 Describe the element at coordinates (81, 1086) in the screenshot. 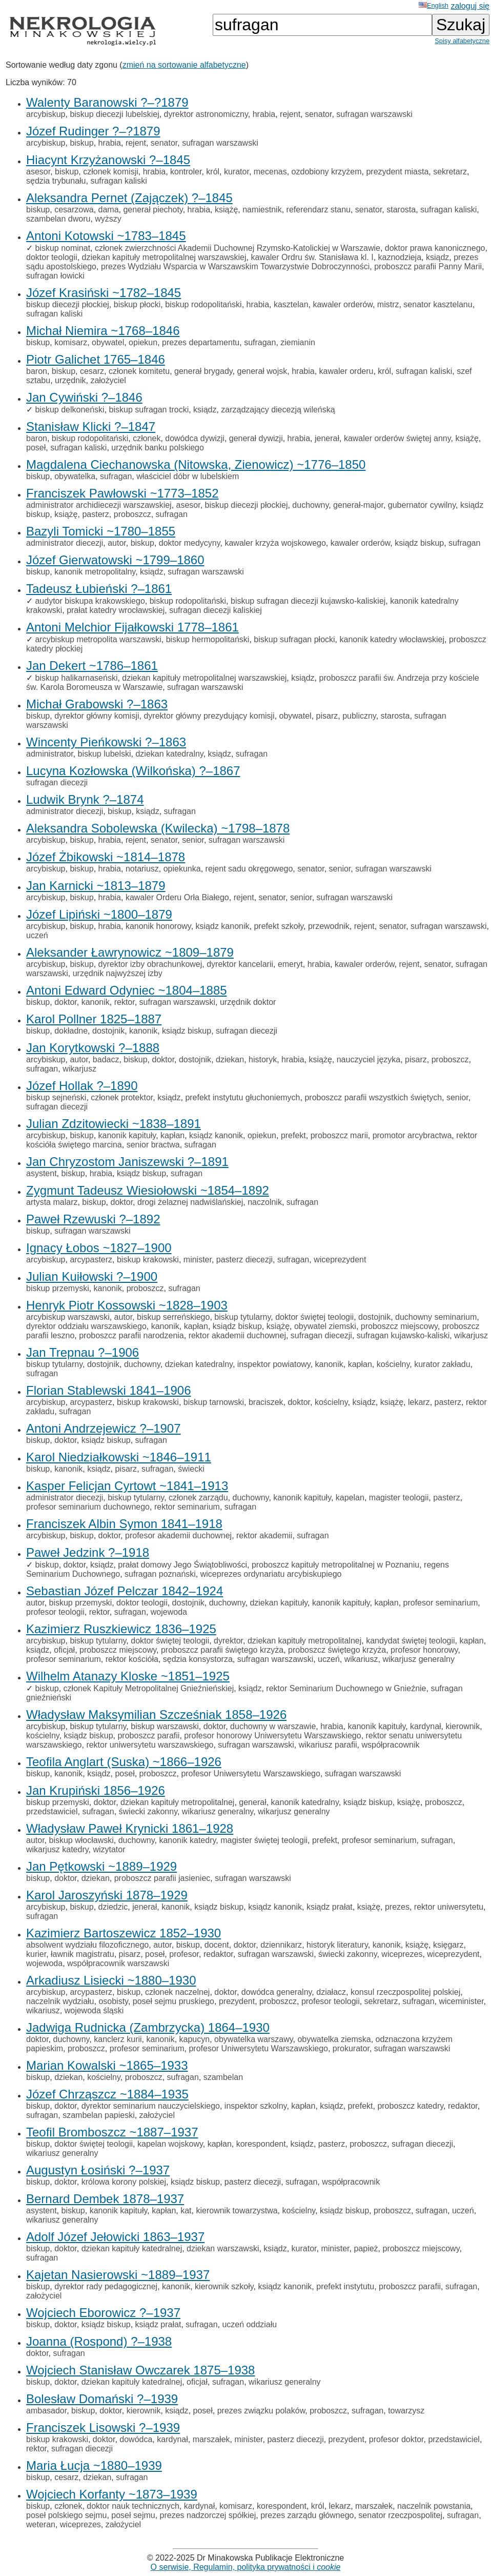

I see `Józef Hollak ?–1890` at that location.